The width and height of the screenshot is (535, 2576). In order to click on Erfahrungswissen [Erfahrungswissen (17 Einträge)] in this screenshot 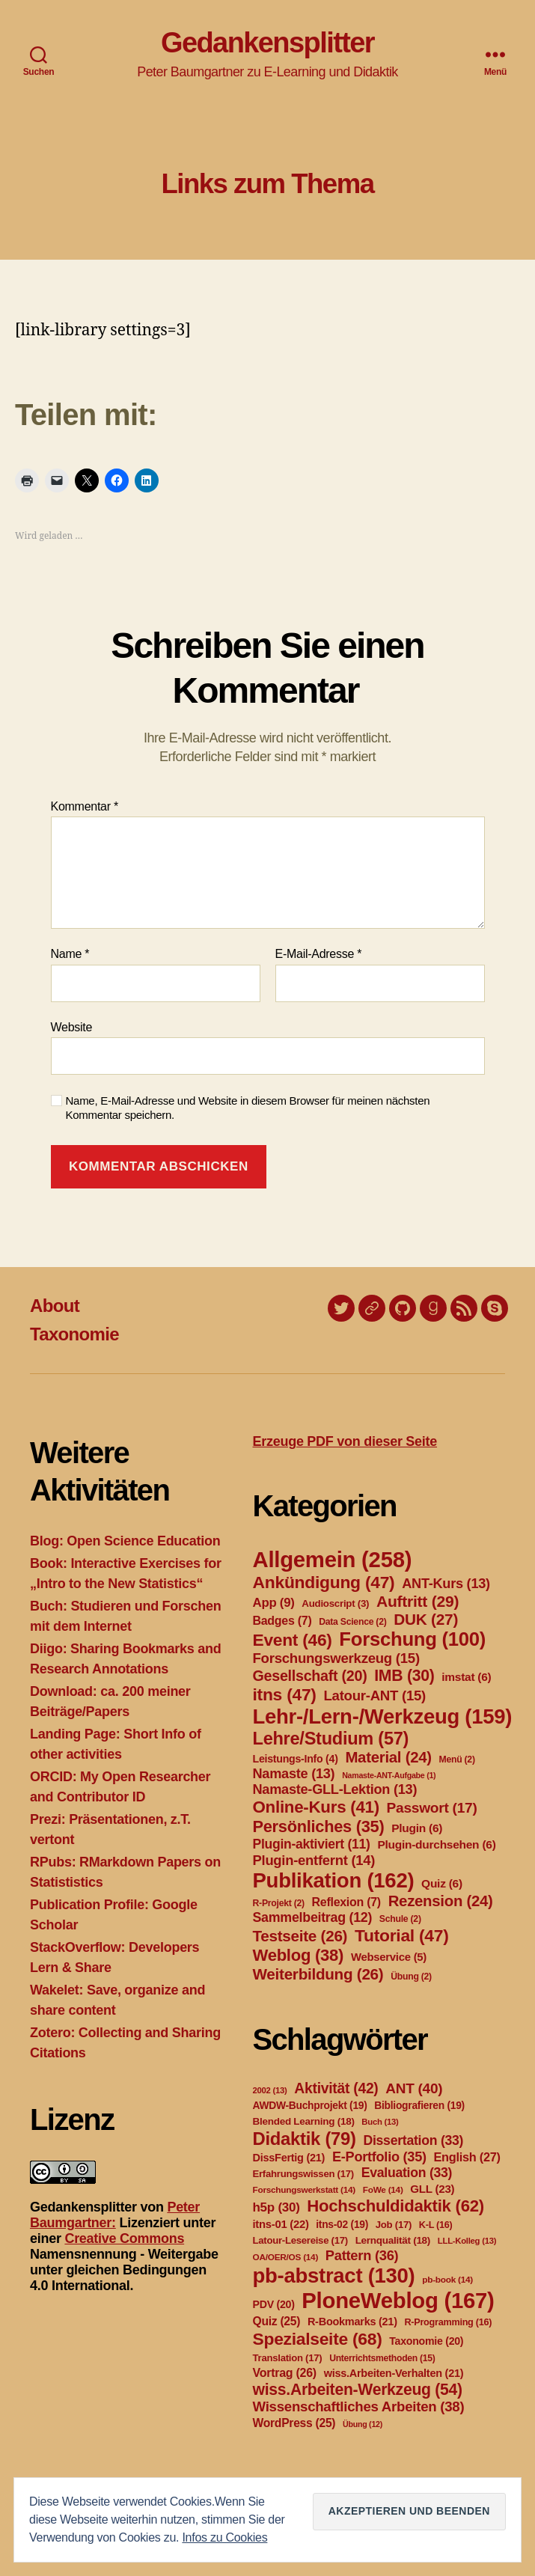, I will do `click(303, 2173)`.